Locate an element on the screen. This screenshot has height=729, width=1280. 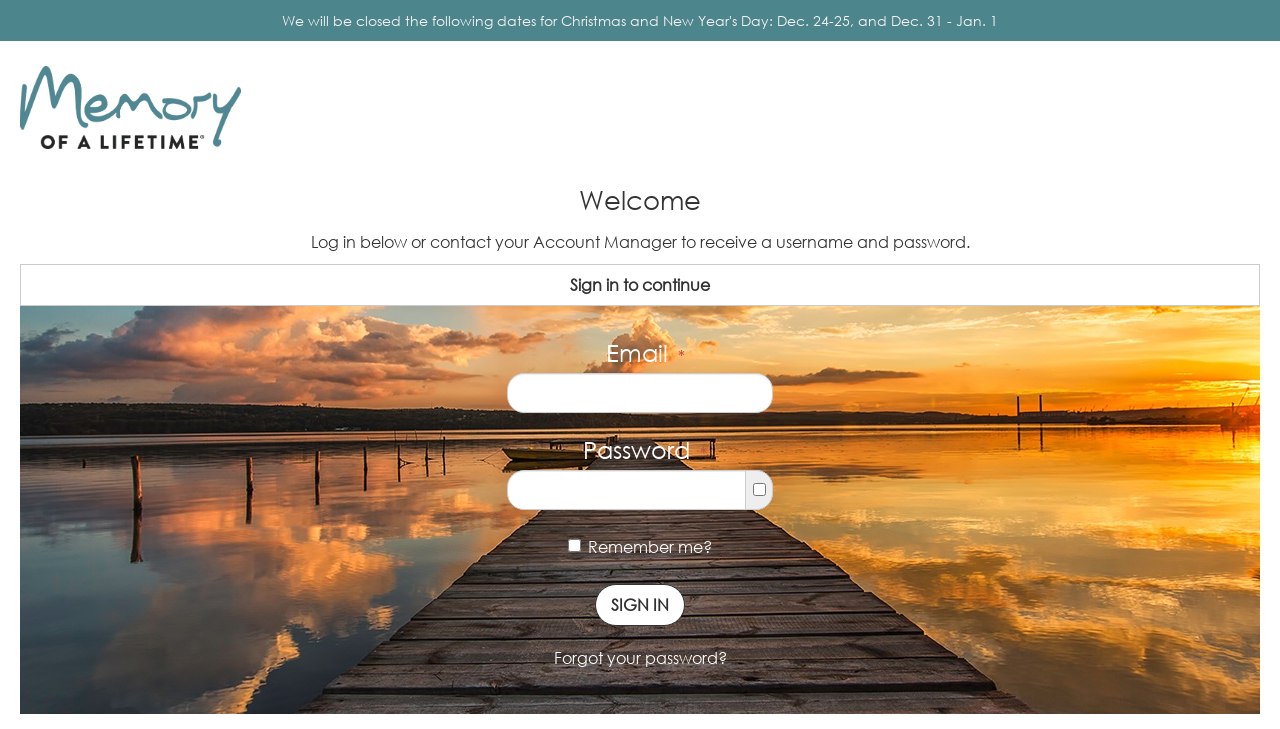
Memory of a Lifetime ® is located at coordinates (123, 153).